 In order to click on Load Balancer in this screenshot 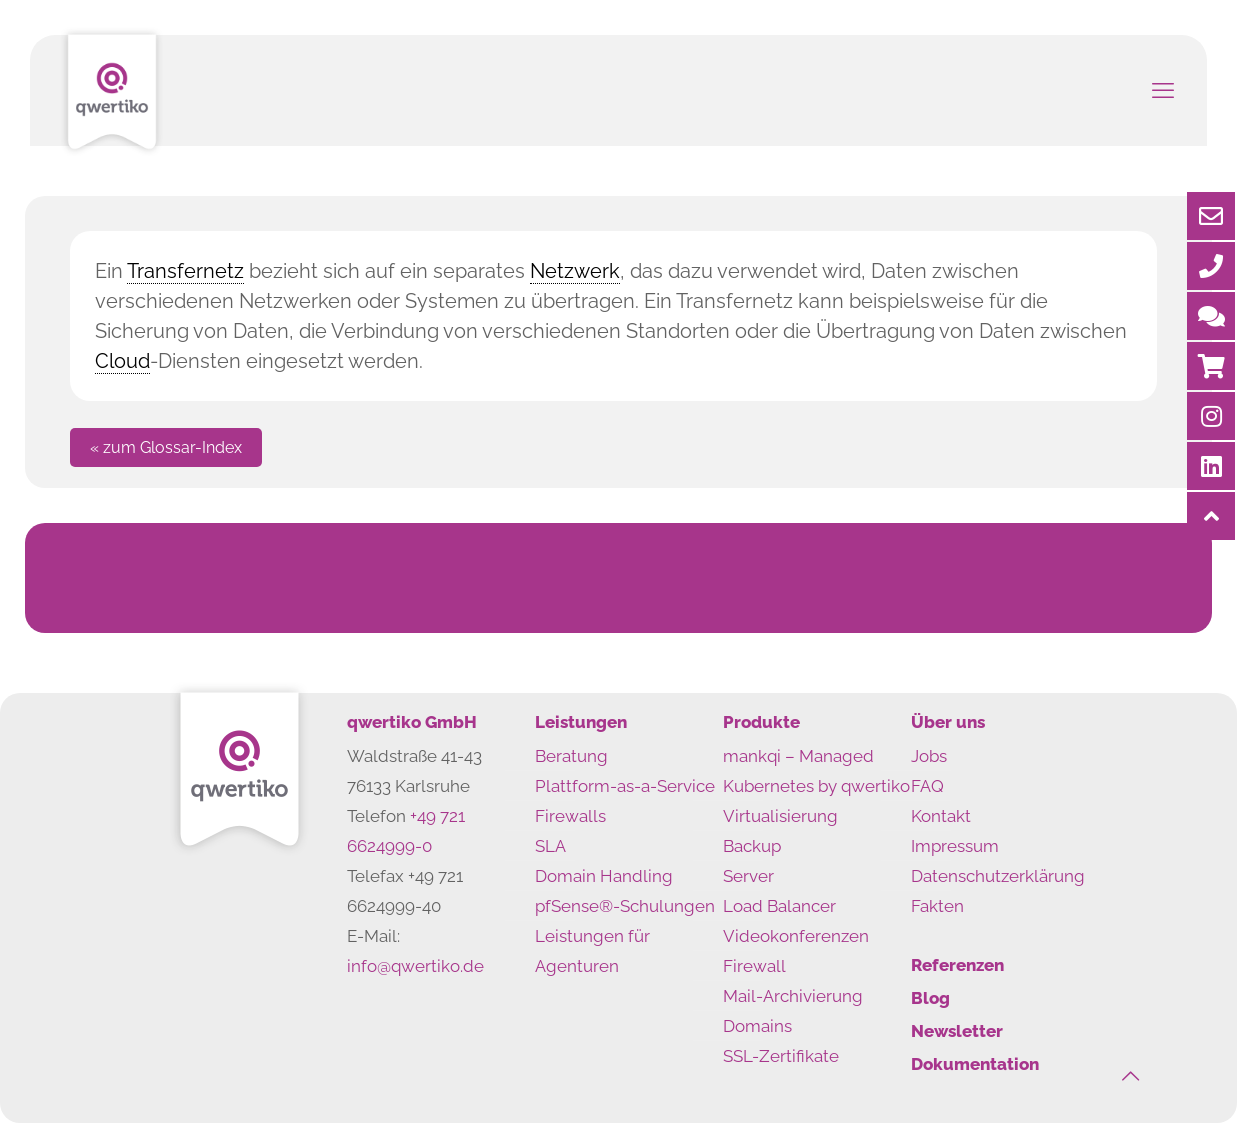, I will do `click(779, 906)`.